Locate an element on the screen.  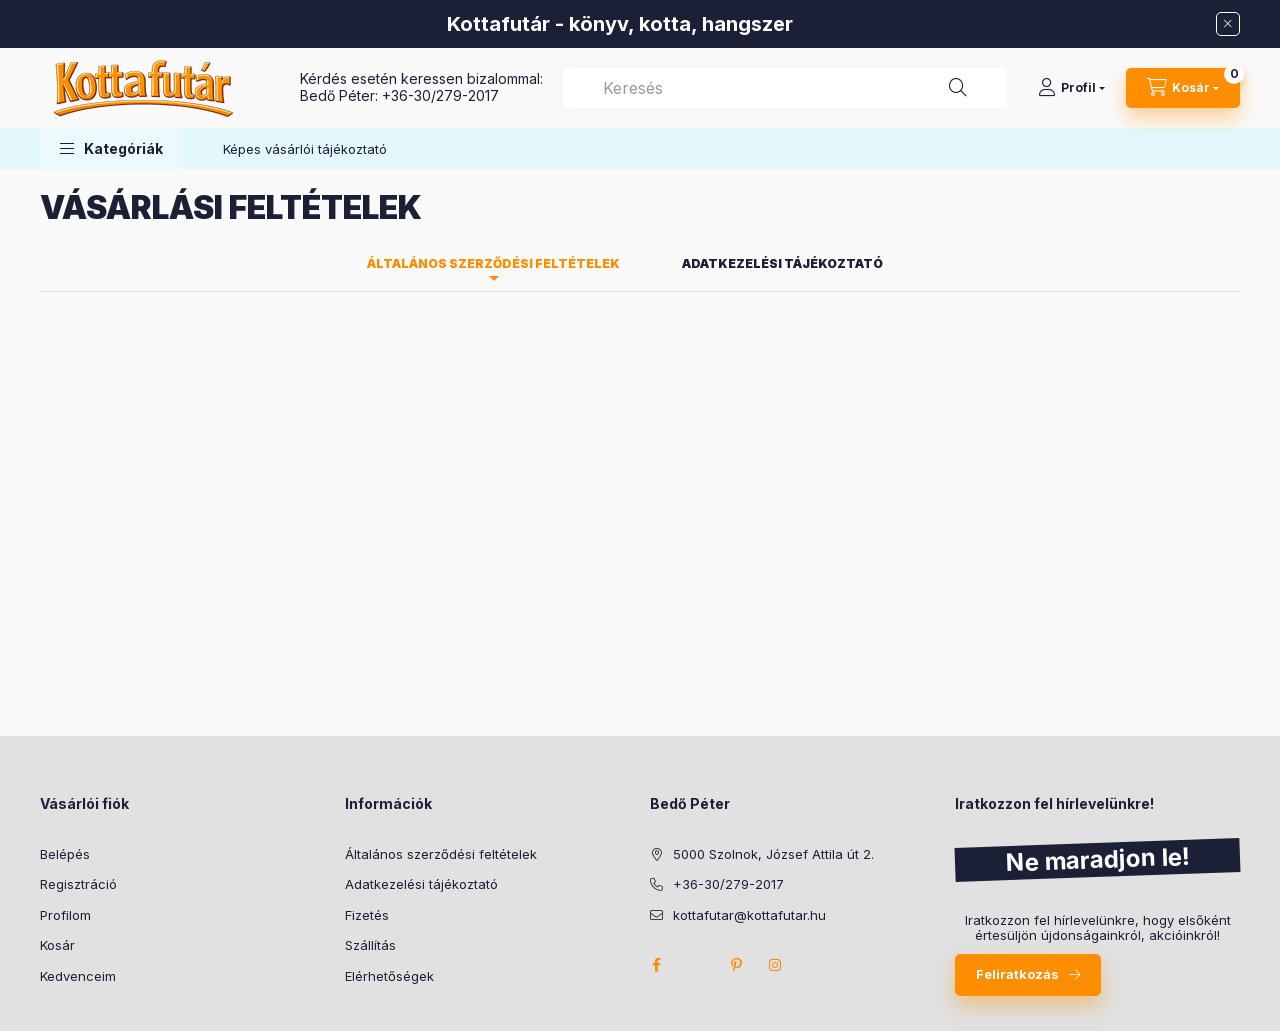
[Kosár megtekintése] is located at coordinates (1183, 88).